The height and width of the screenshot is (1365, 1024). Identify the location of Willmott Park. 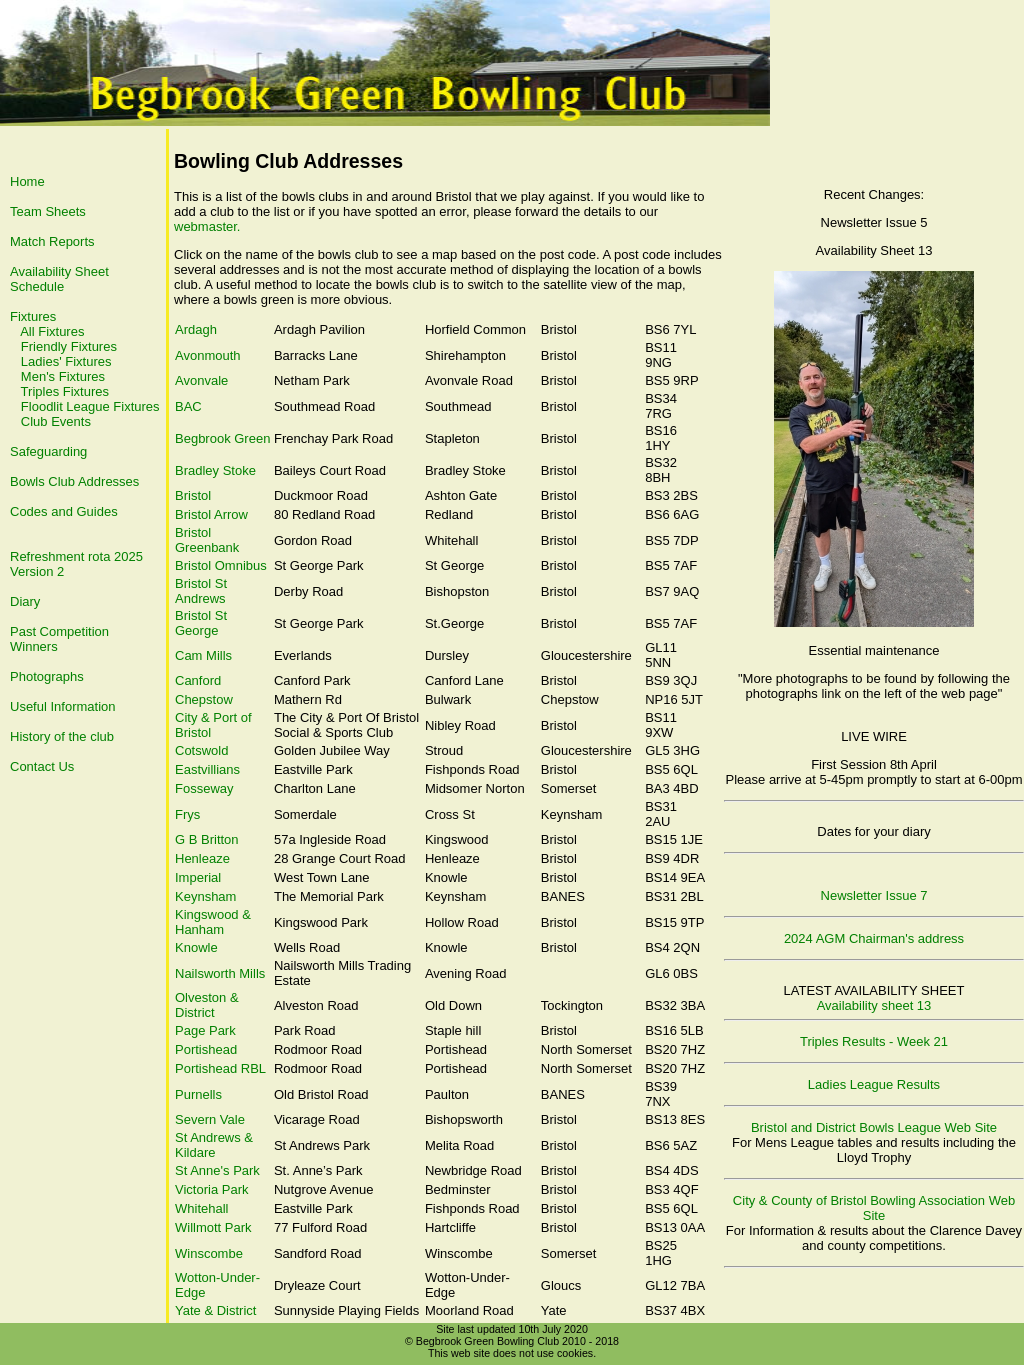
(213, 1227).